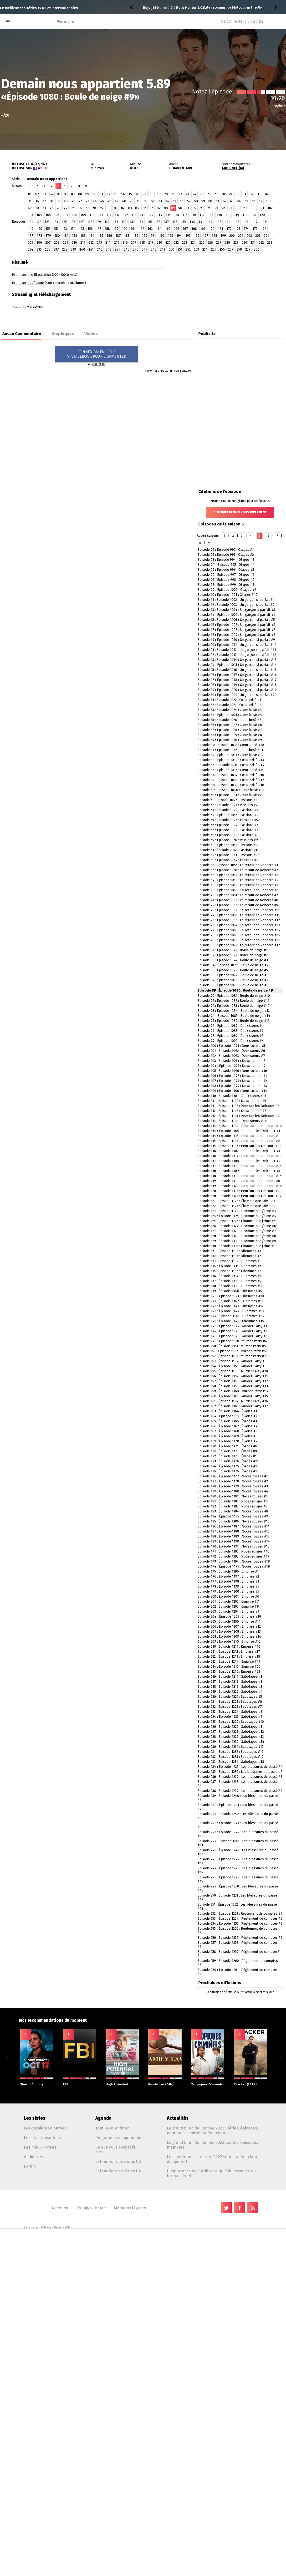 The width and height of the screenshot is (286, 2576). I want to click on 30, so click(237, 194).